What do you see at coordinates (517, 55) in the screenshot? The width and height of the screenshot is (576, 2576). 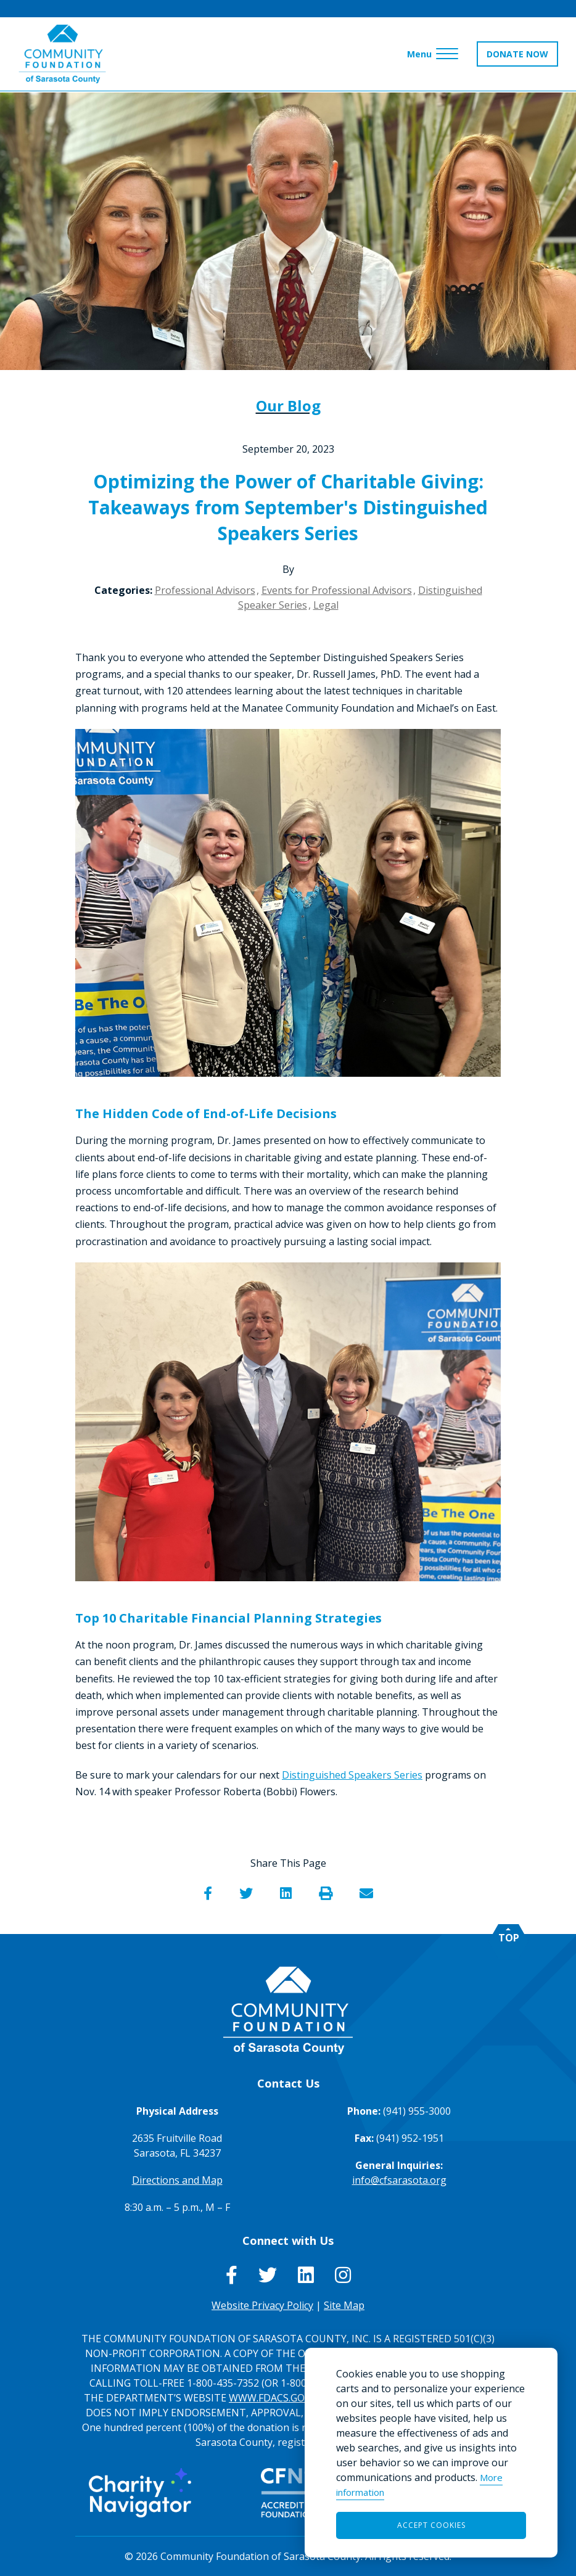 I see `DONATE NOW` at bounding box center [517, 55].